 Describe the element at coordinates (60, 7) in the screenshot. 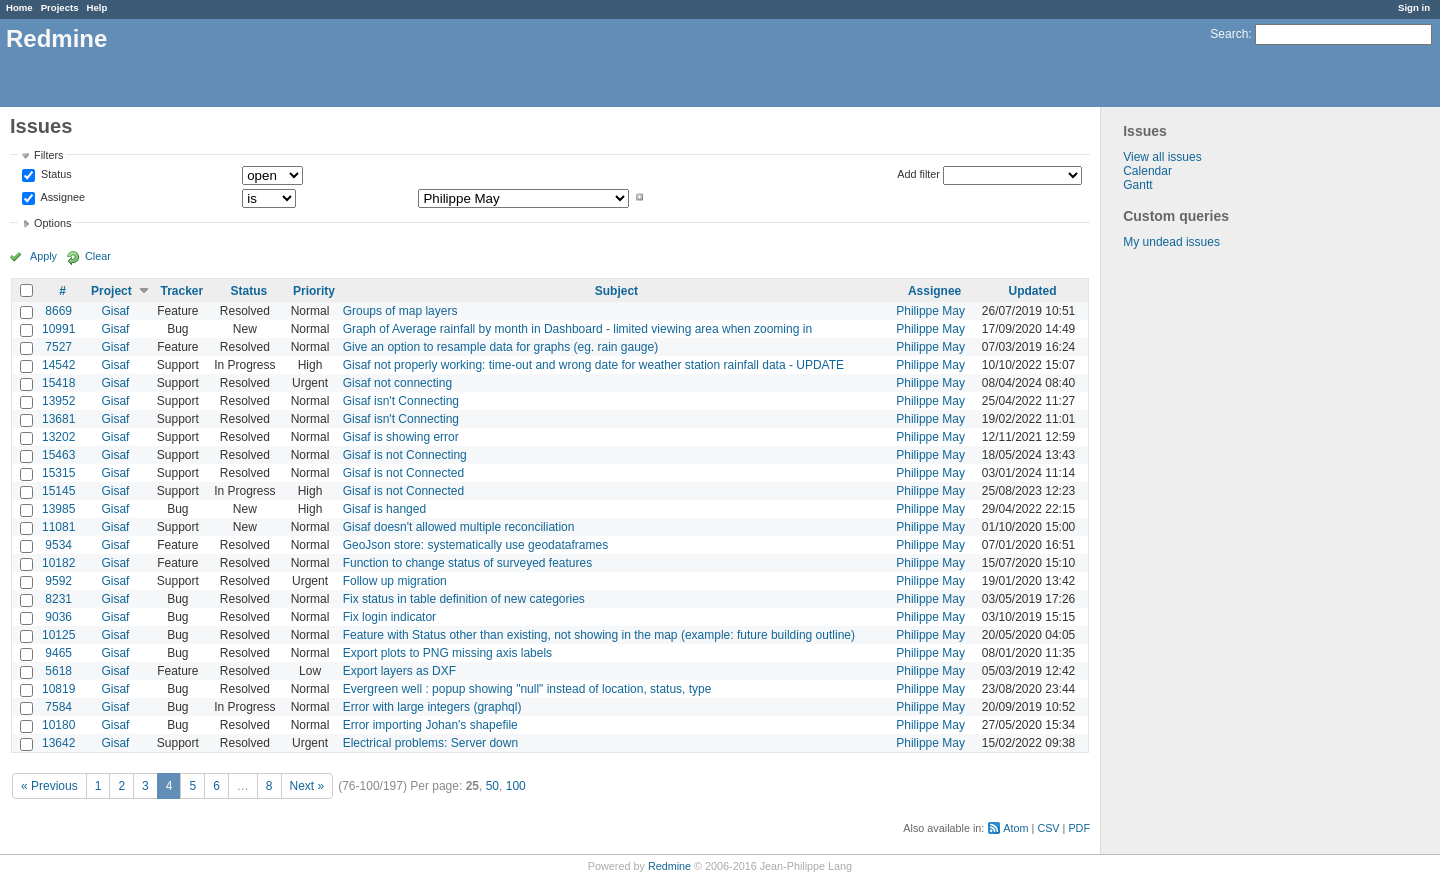

I see `Projects` at that location.